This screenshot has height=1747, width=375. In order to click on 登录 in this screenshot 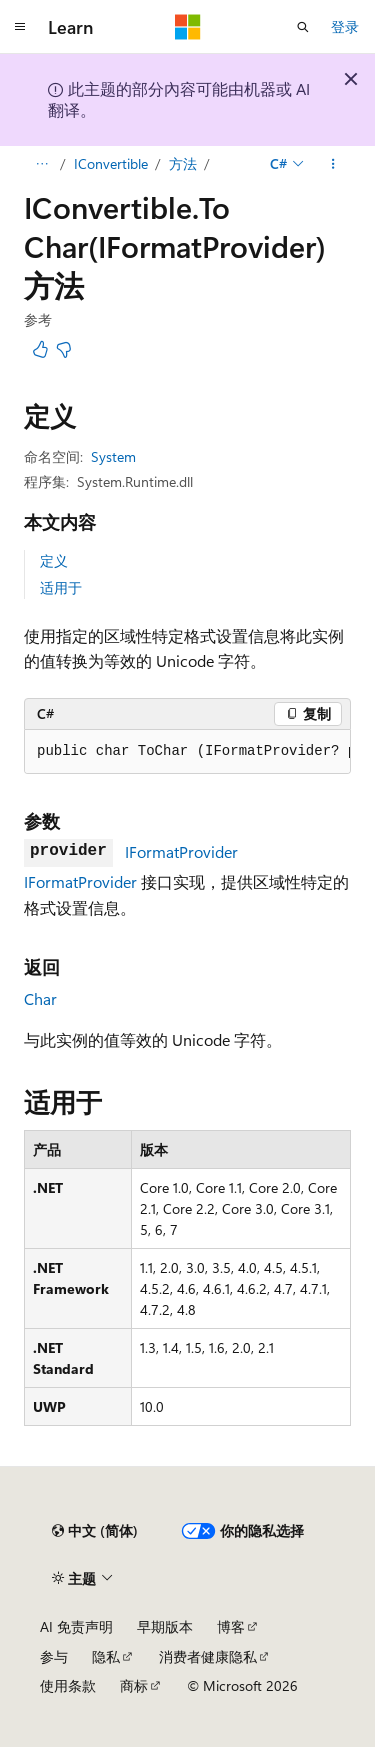, I will do `click(345, 26)`.